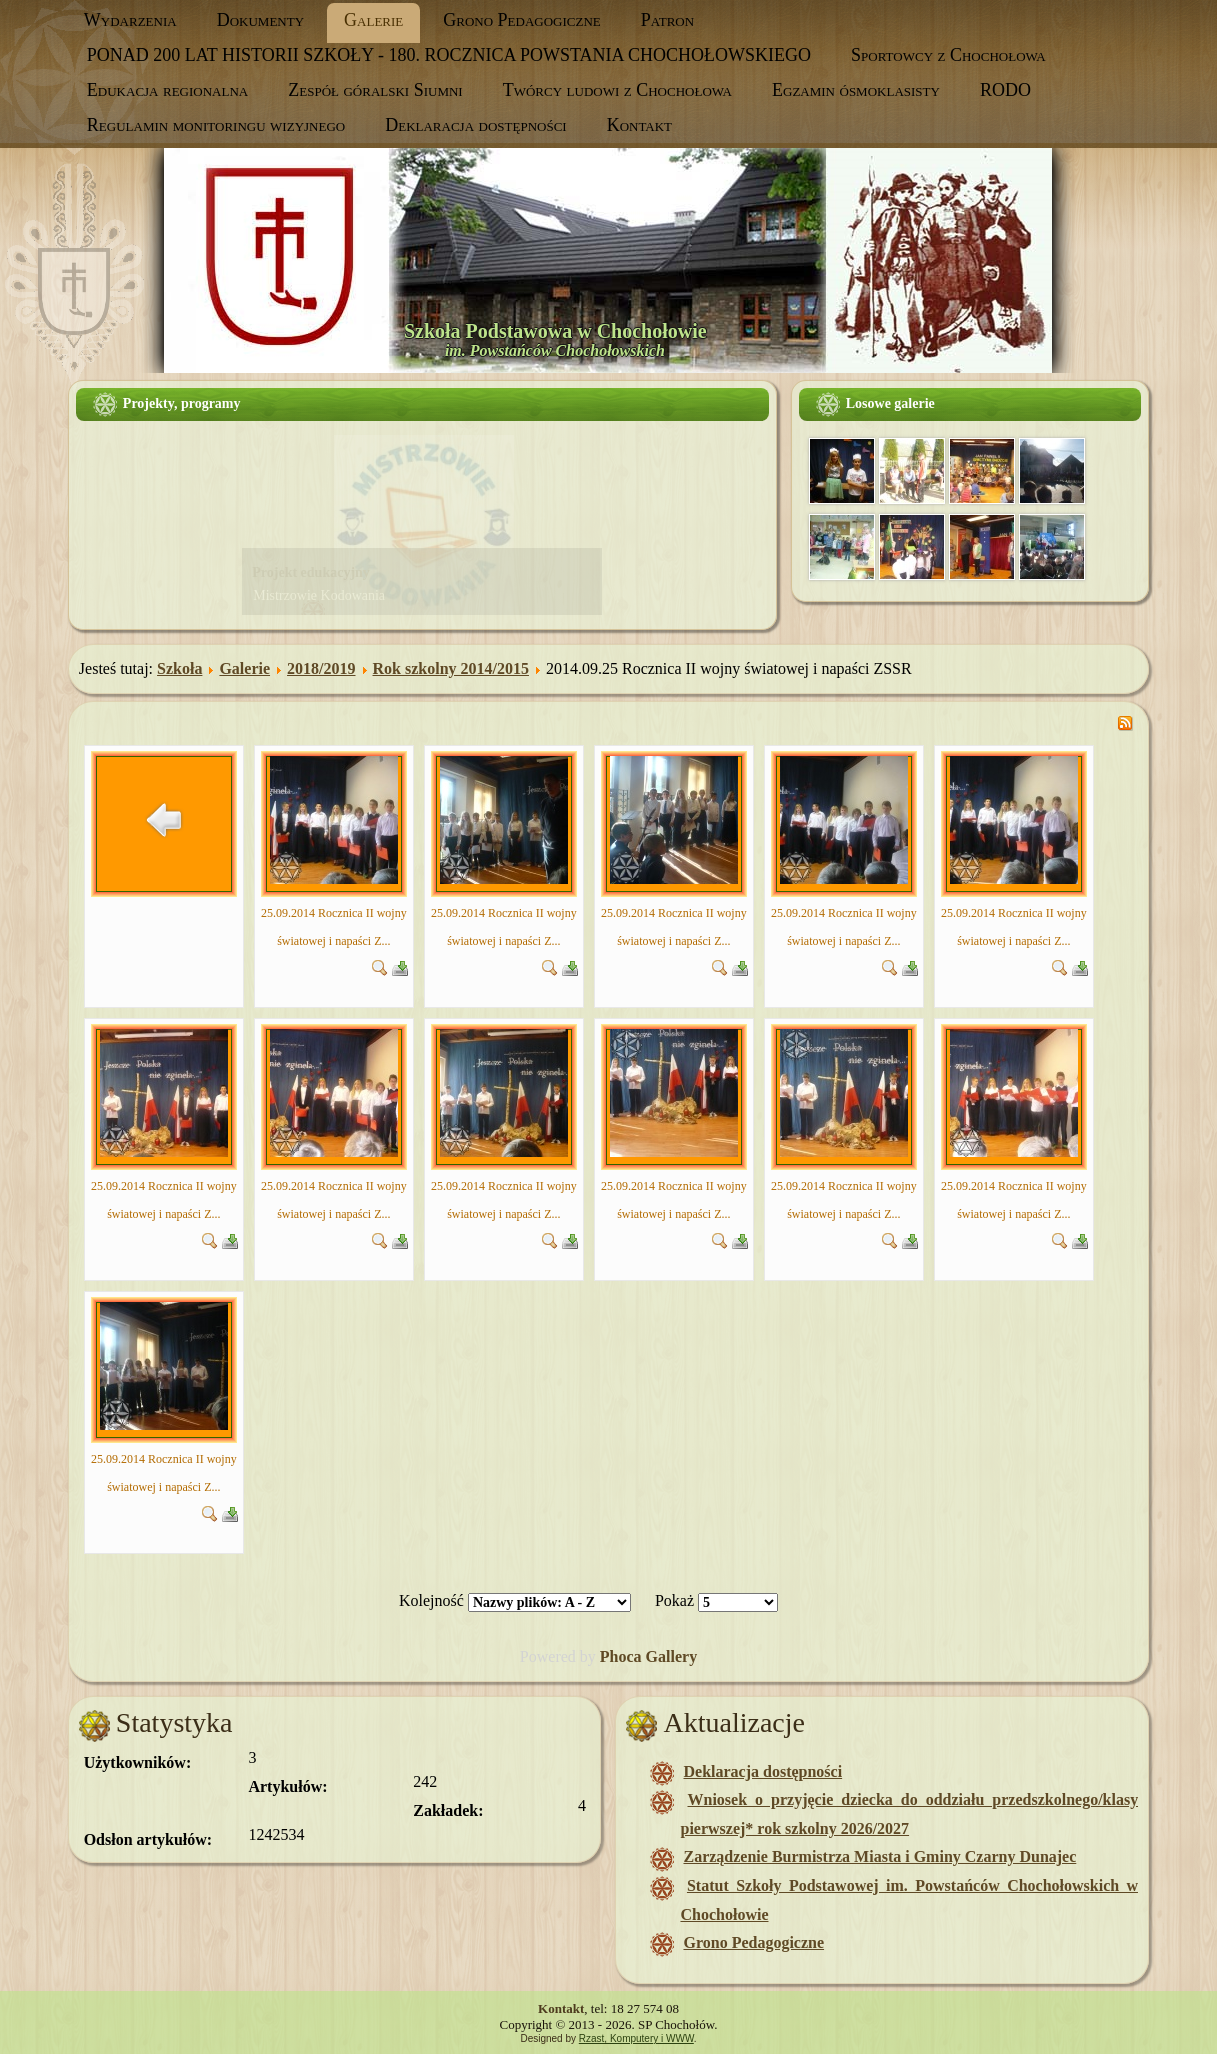 This screenshot has width=1217, height=2054. Describe the element at coordinates (475, 125) in the screenshot. I see `Deklaracja dostępności` at that location.